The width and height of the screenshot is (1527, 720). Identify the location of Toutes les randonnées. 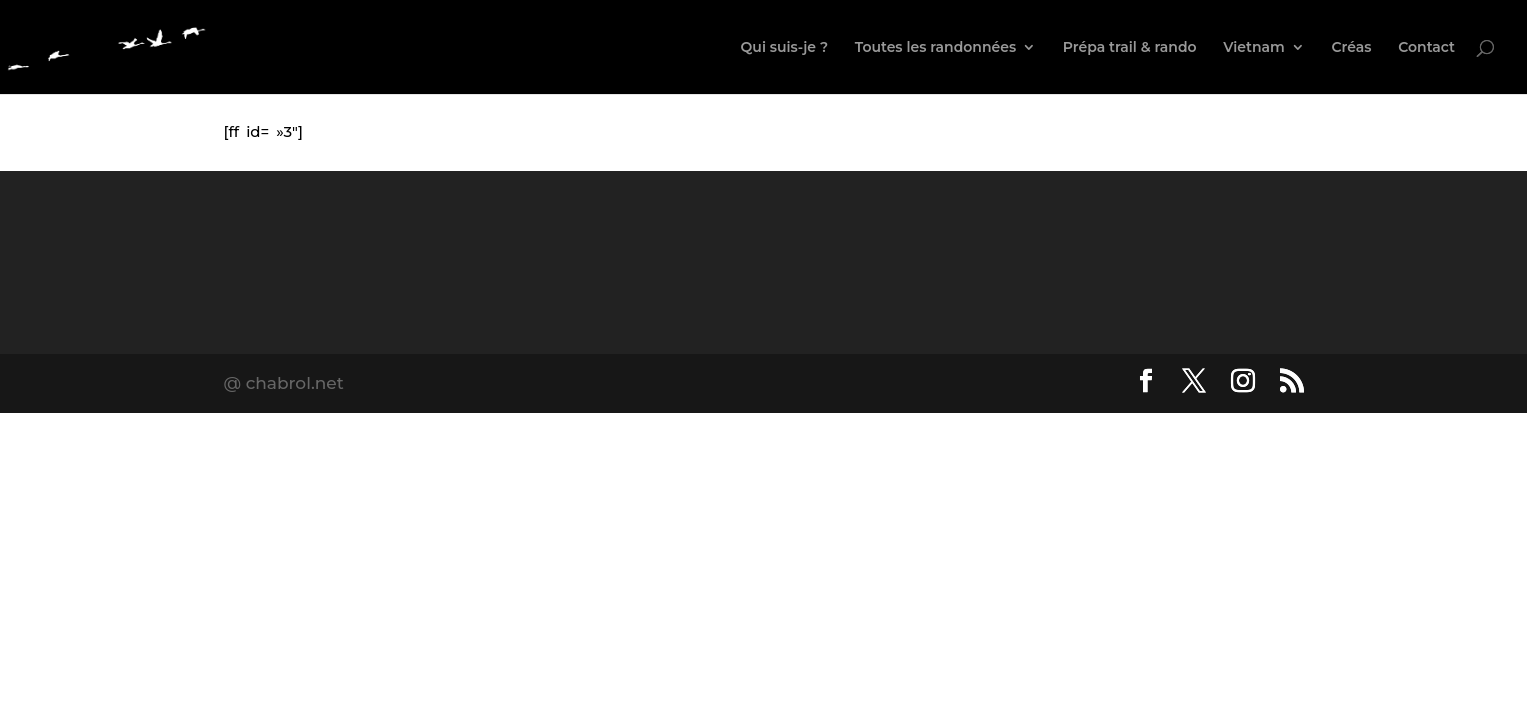
(935, 48).